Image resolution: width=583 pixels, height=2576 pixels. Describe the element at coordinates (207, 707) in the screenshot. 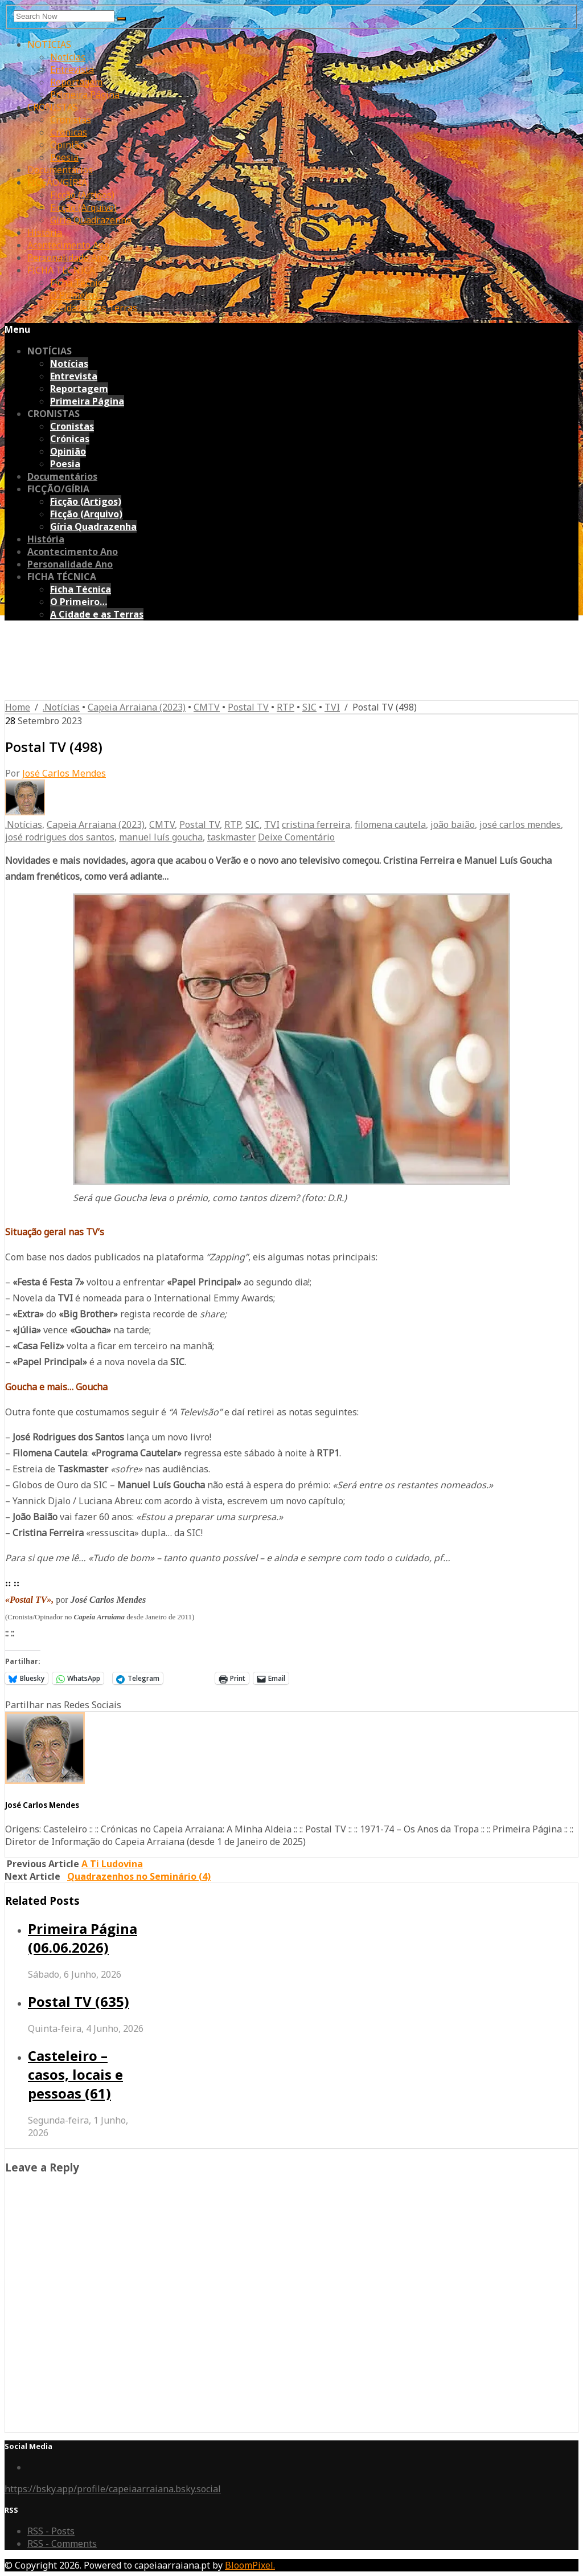

I see `CMTV` at that location.